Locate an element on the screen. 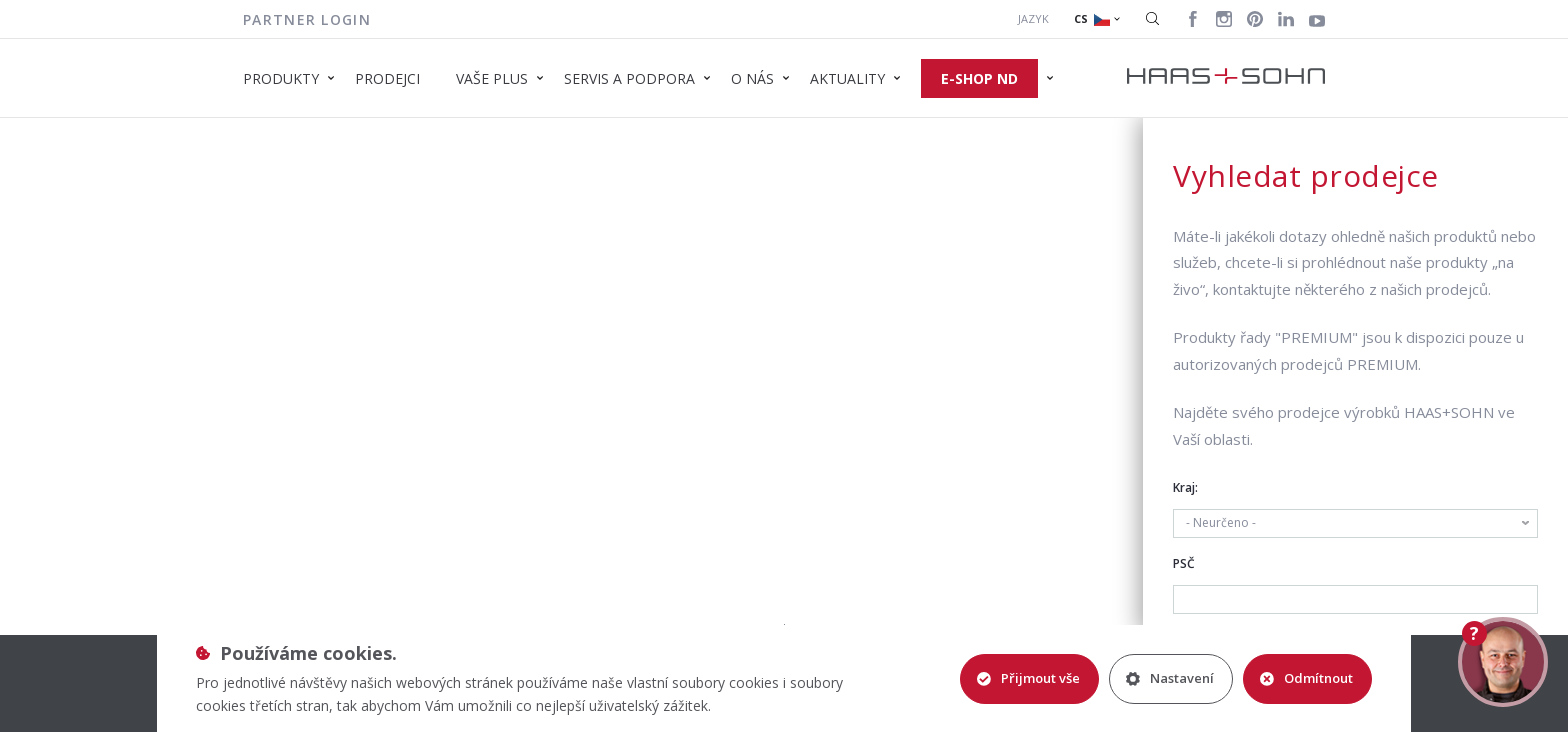 This screenshot has width=1568, height=732. Odmítnout is located at coordinates (1306, 678).